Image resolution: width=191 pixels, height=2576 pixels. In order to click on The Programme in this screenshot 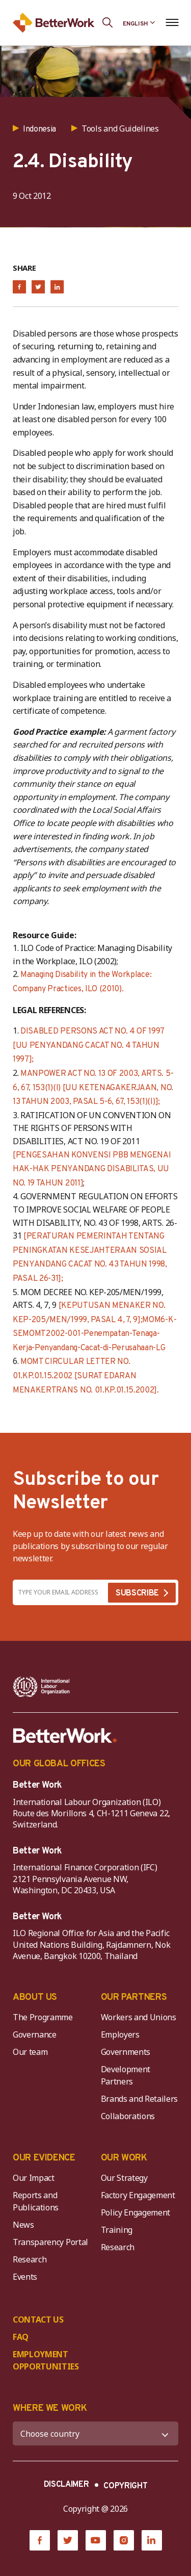, I will do `click(43, 2017)`.